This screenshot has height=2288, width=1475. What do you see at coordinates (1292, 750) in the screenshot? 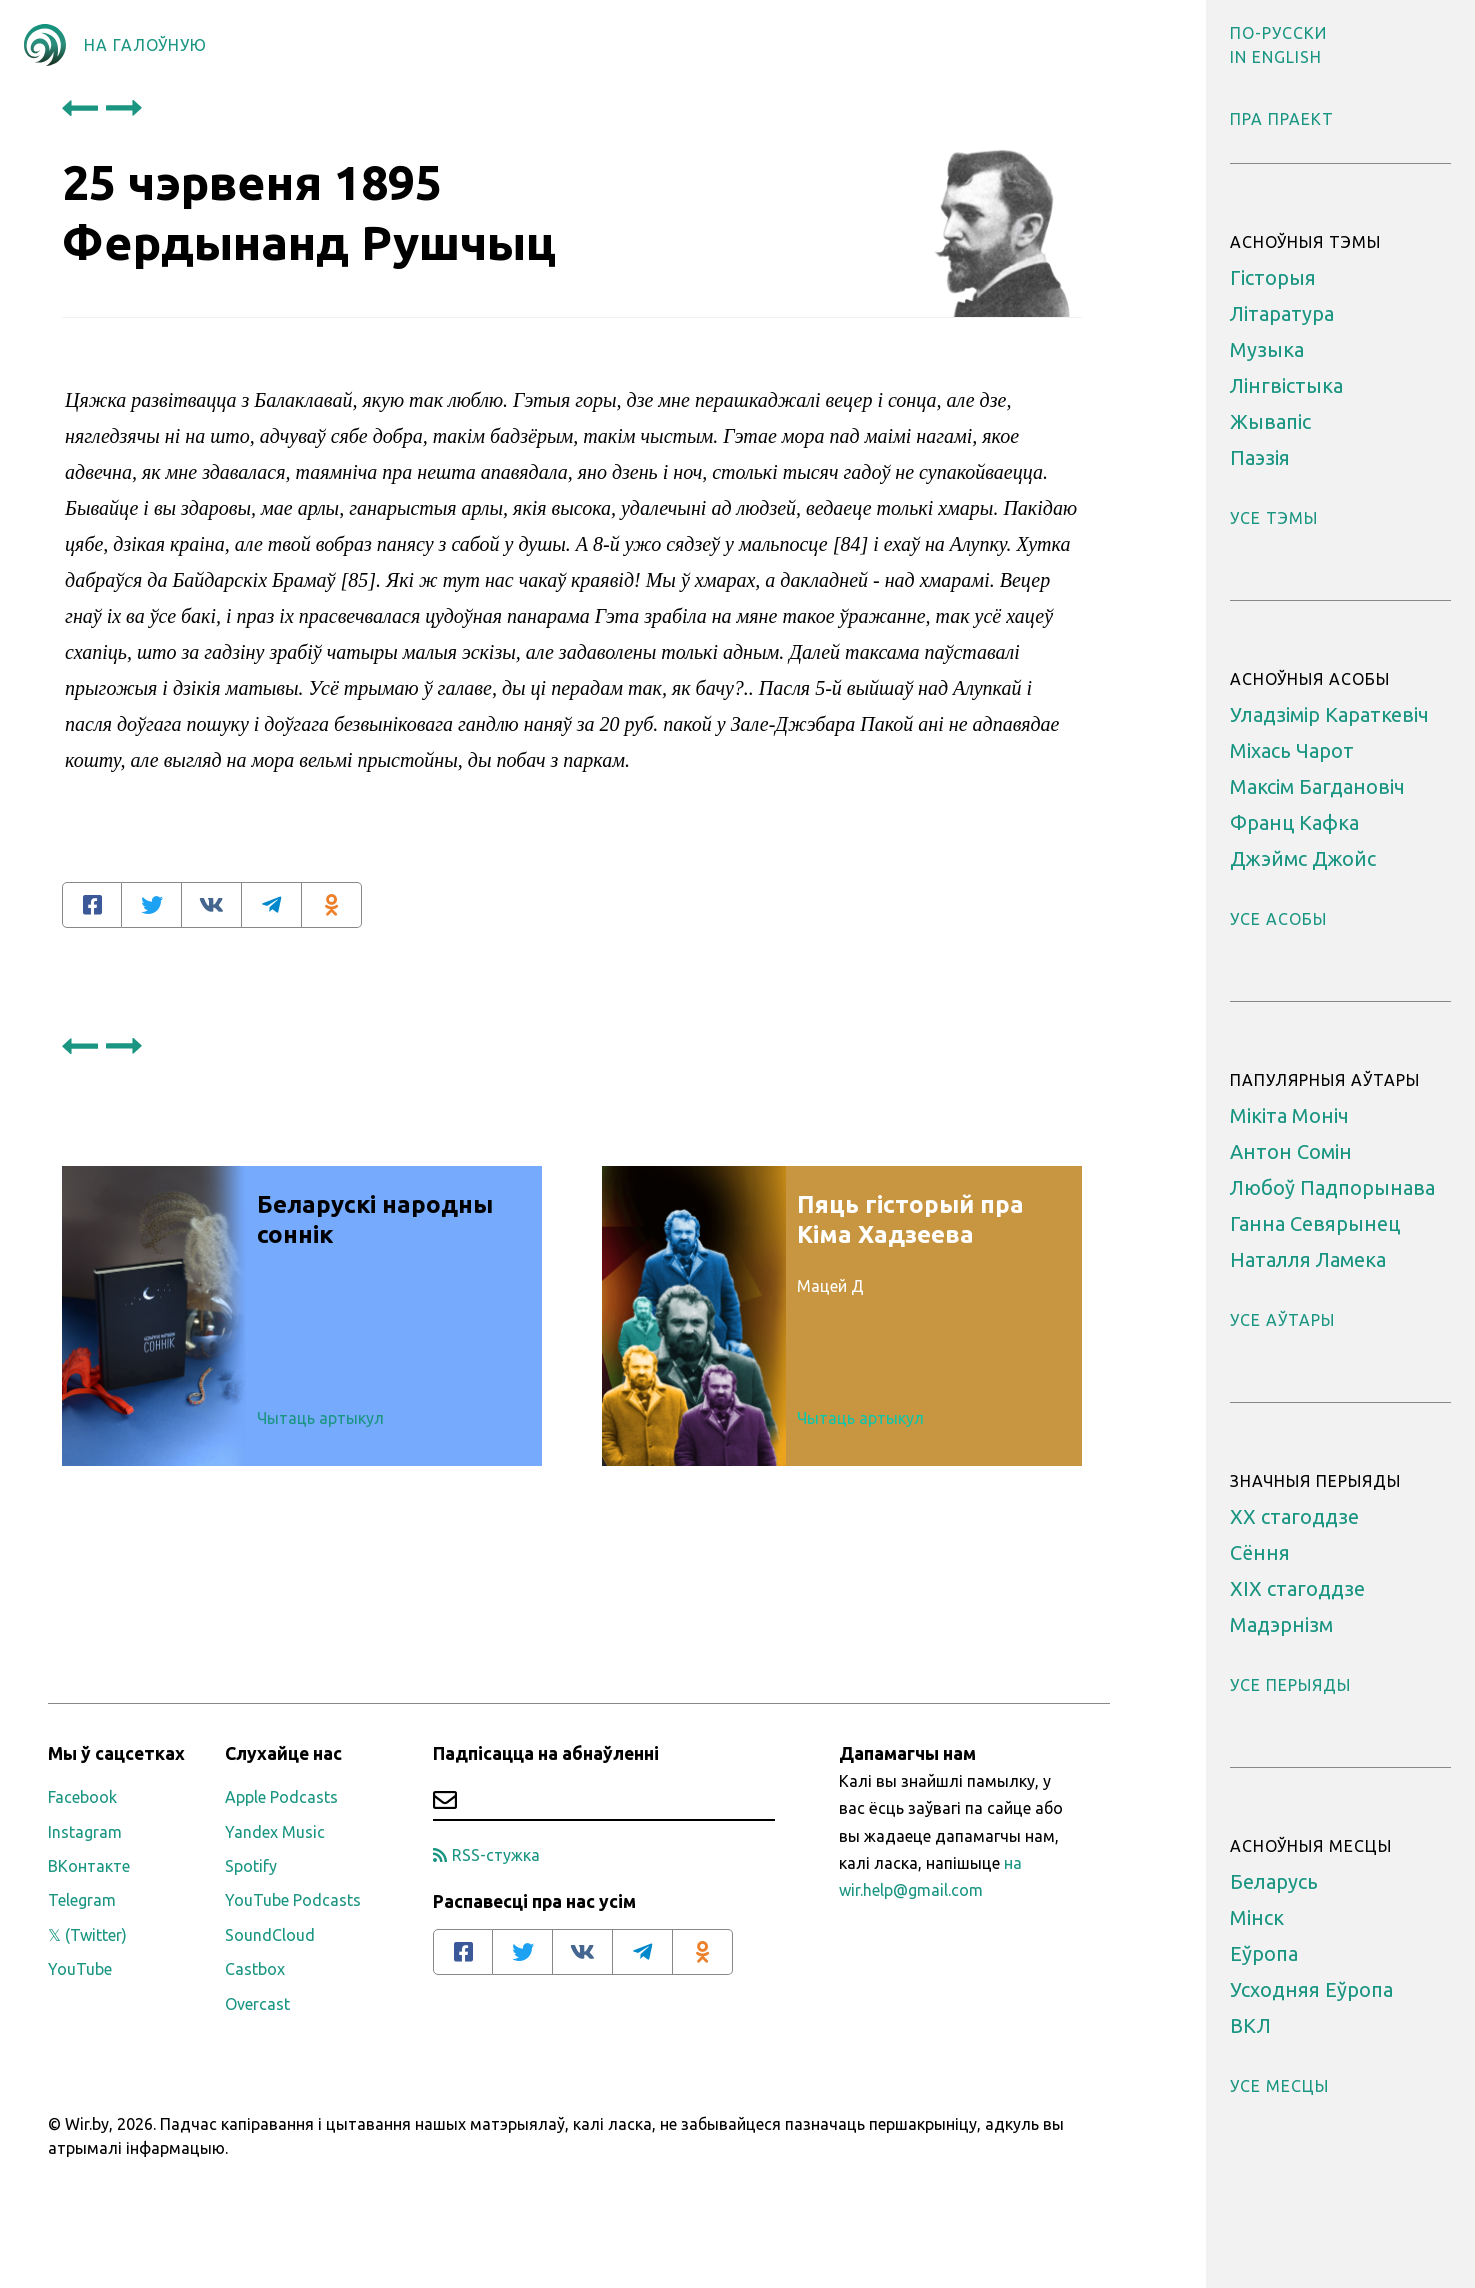
I see `Міхась Чарот` at bounding box center [1292, 750].